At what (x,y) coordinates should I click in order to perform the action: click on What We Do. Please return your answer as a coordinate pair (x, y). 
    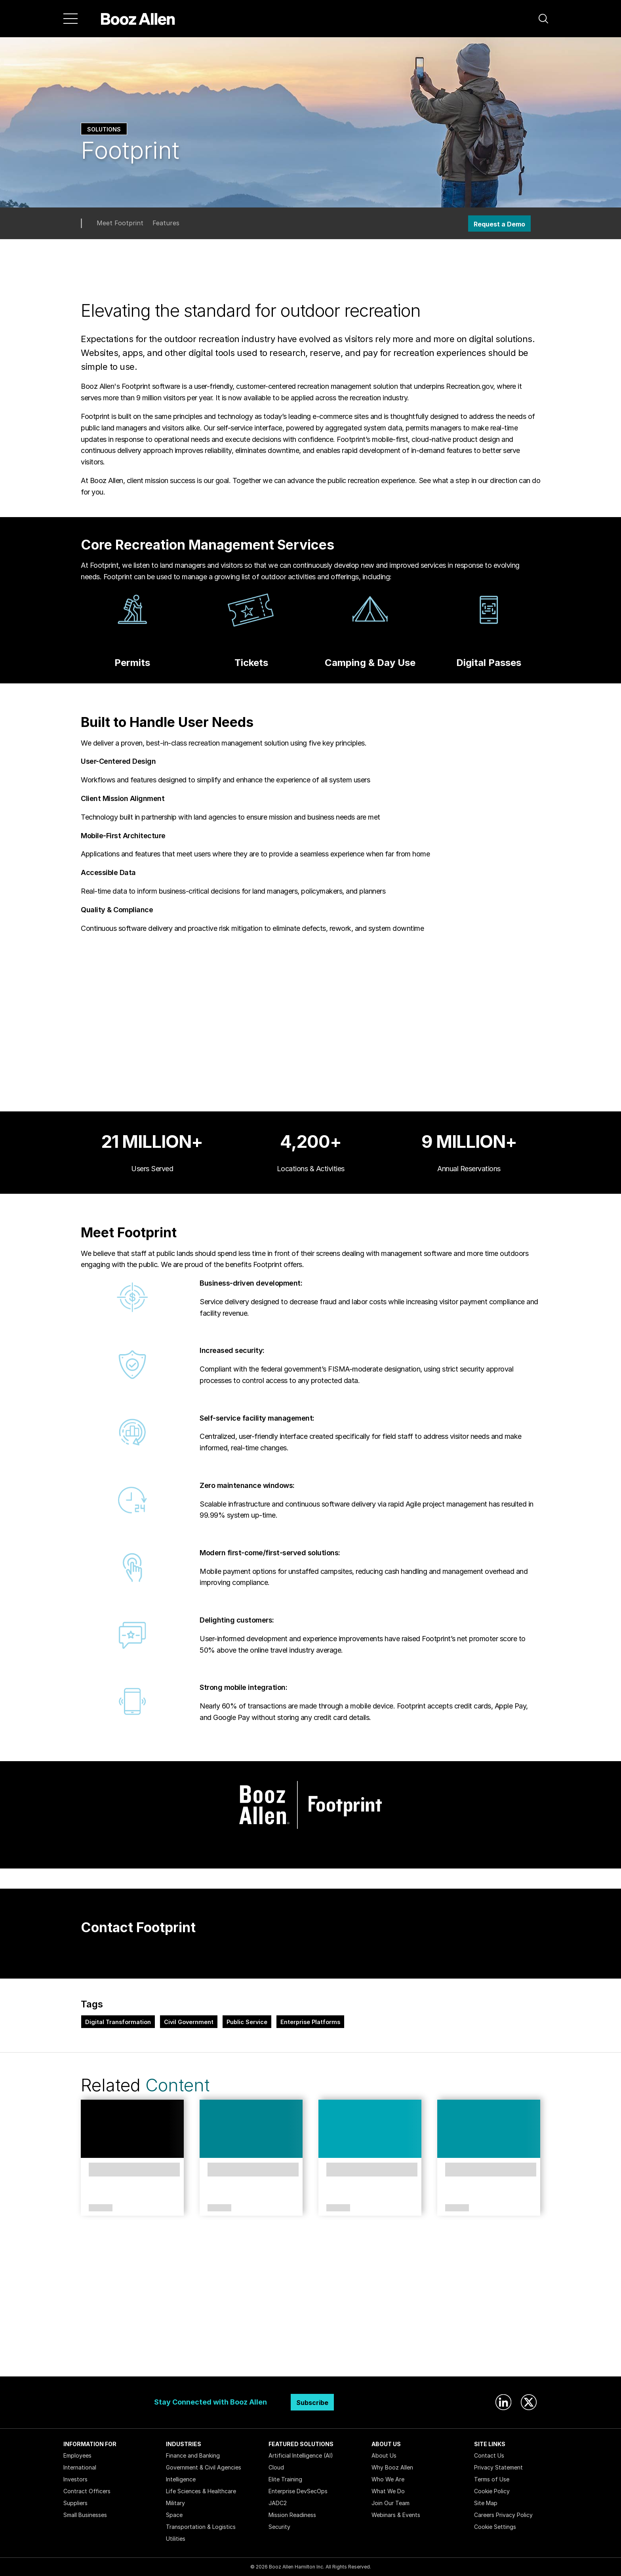
    Looking at the image, I should click on (388, 2491).